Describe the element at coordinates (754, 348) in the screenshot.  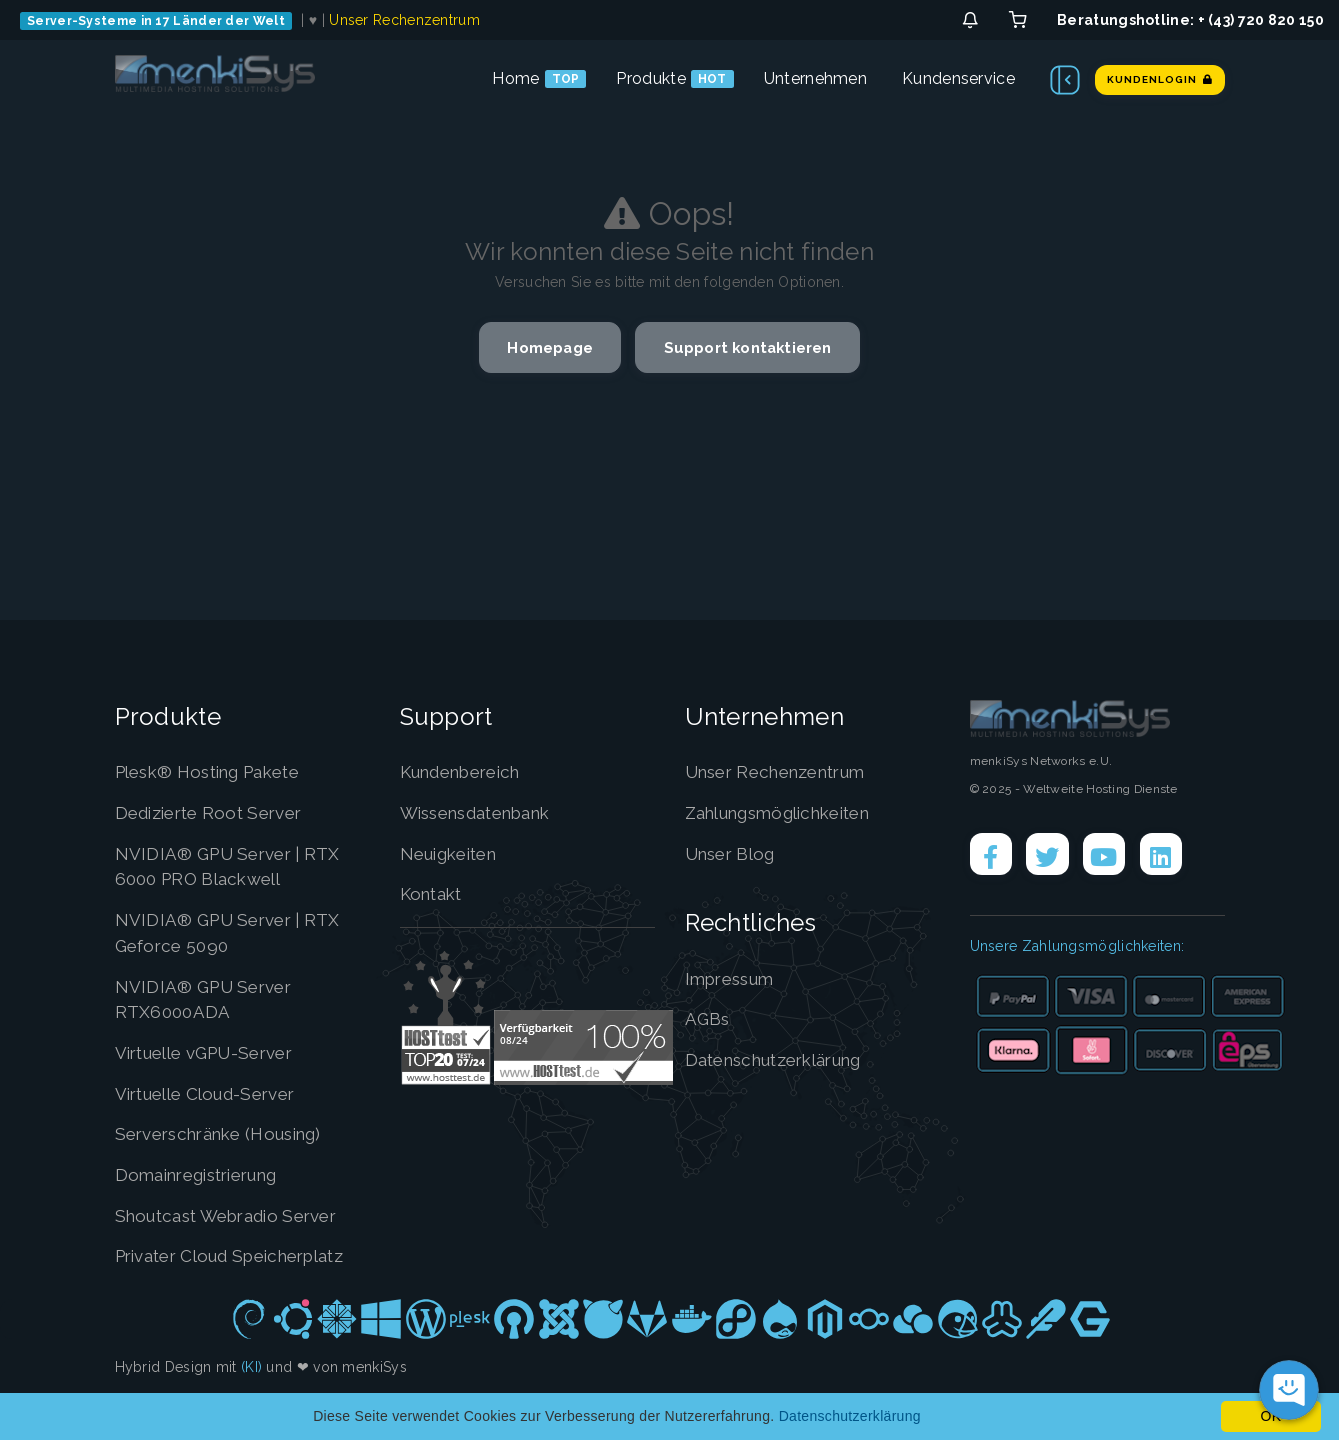
I see `Support kontaktieren` at that location.